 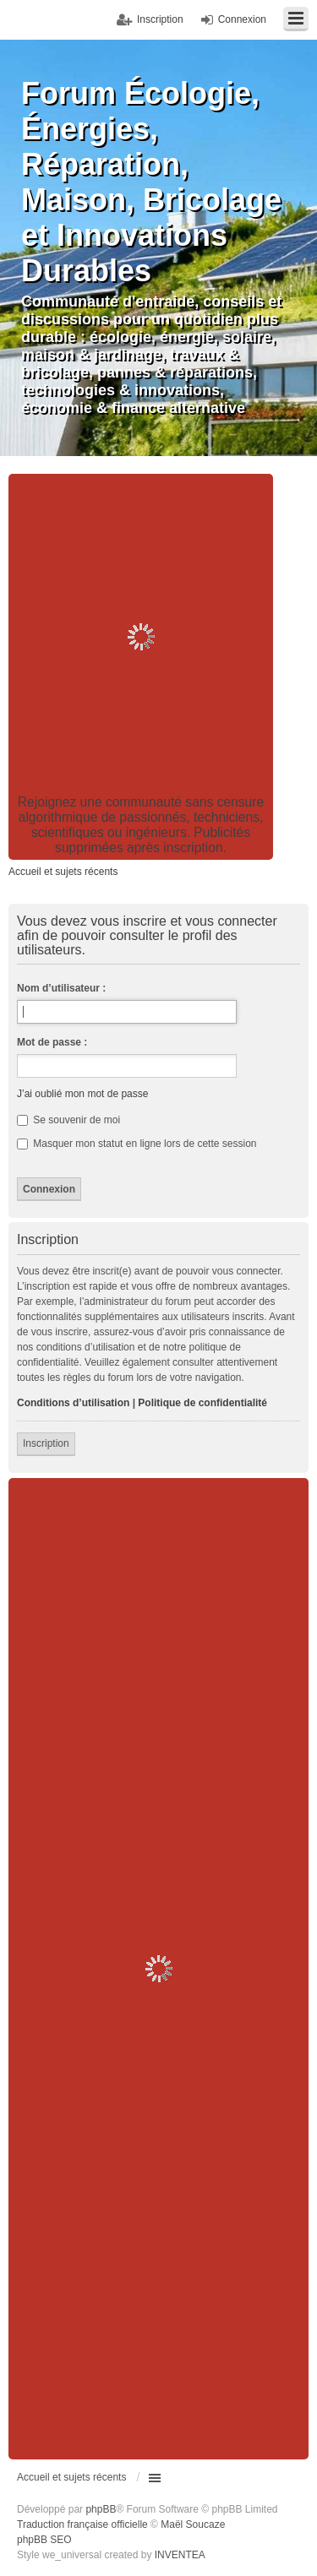 I want to click on Se souvenir de moi, so click(x=68, y=1120).